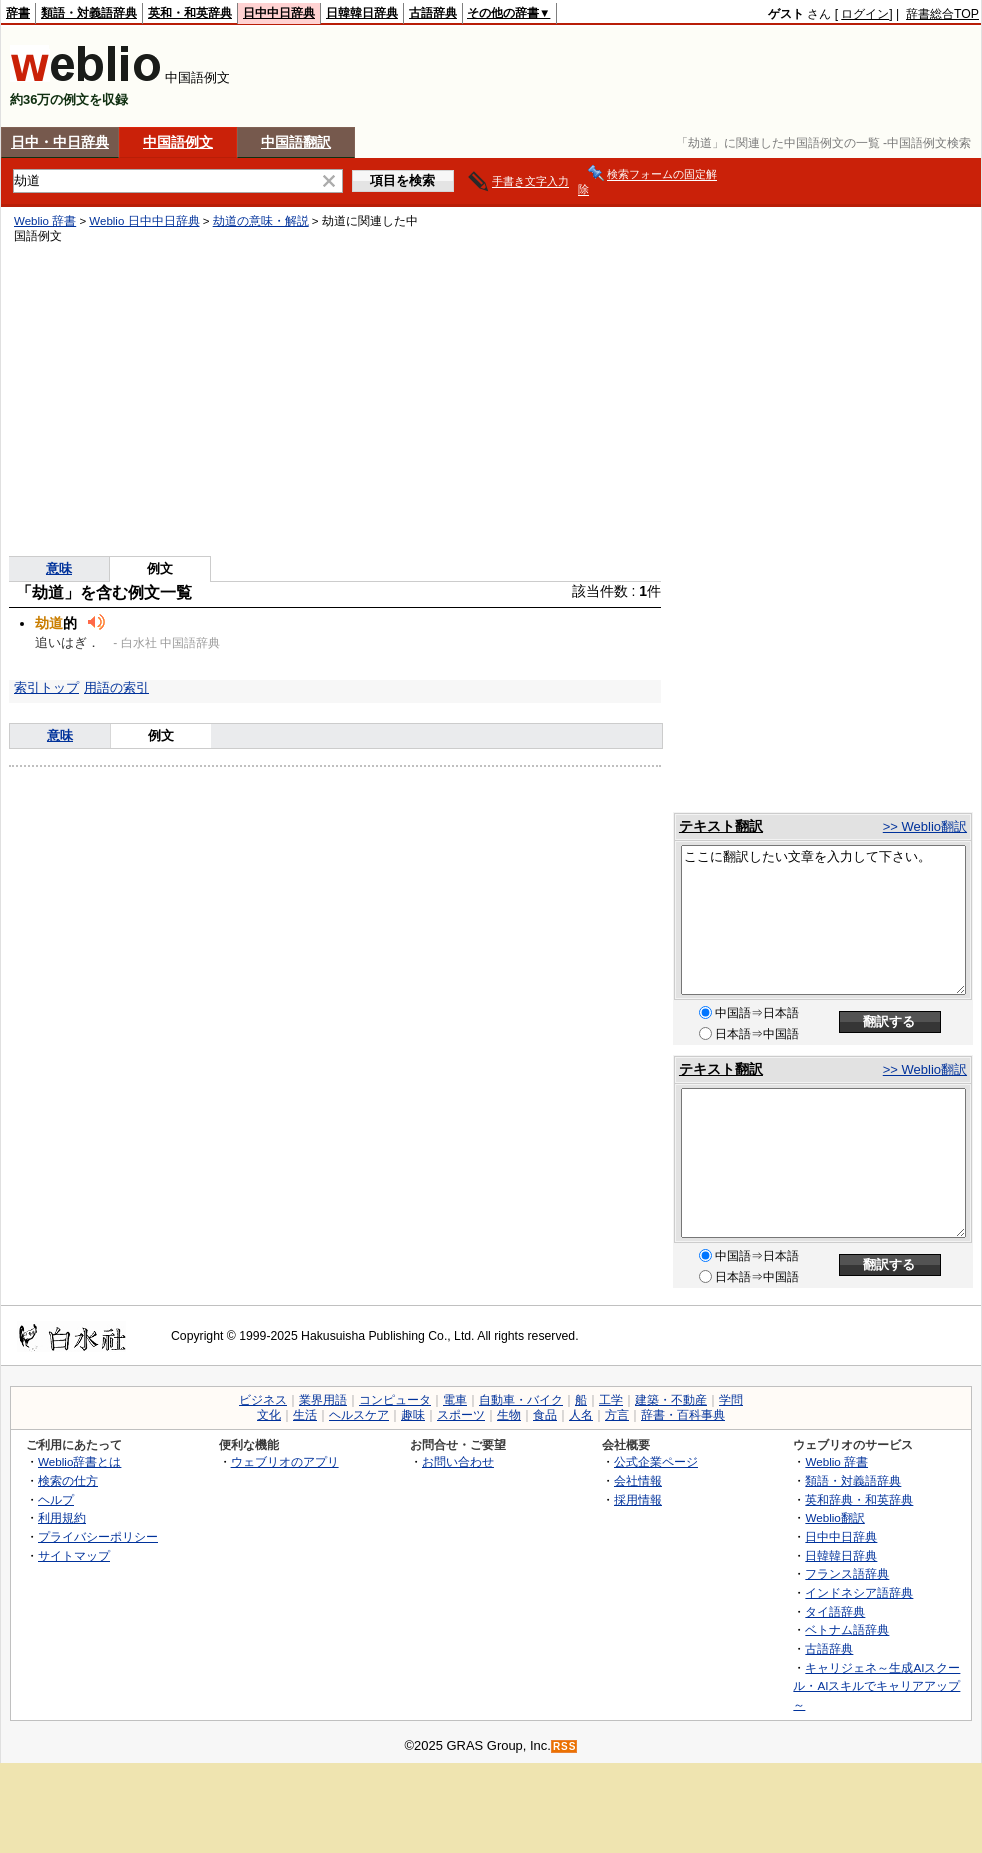 Image resolution: width=982 pixels, height=1853 pixels. Describe the element at coordinates (433, 13) in the screenshot. I see `古語辞典` at that location.